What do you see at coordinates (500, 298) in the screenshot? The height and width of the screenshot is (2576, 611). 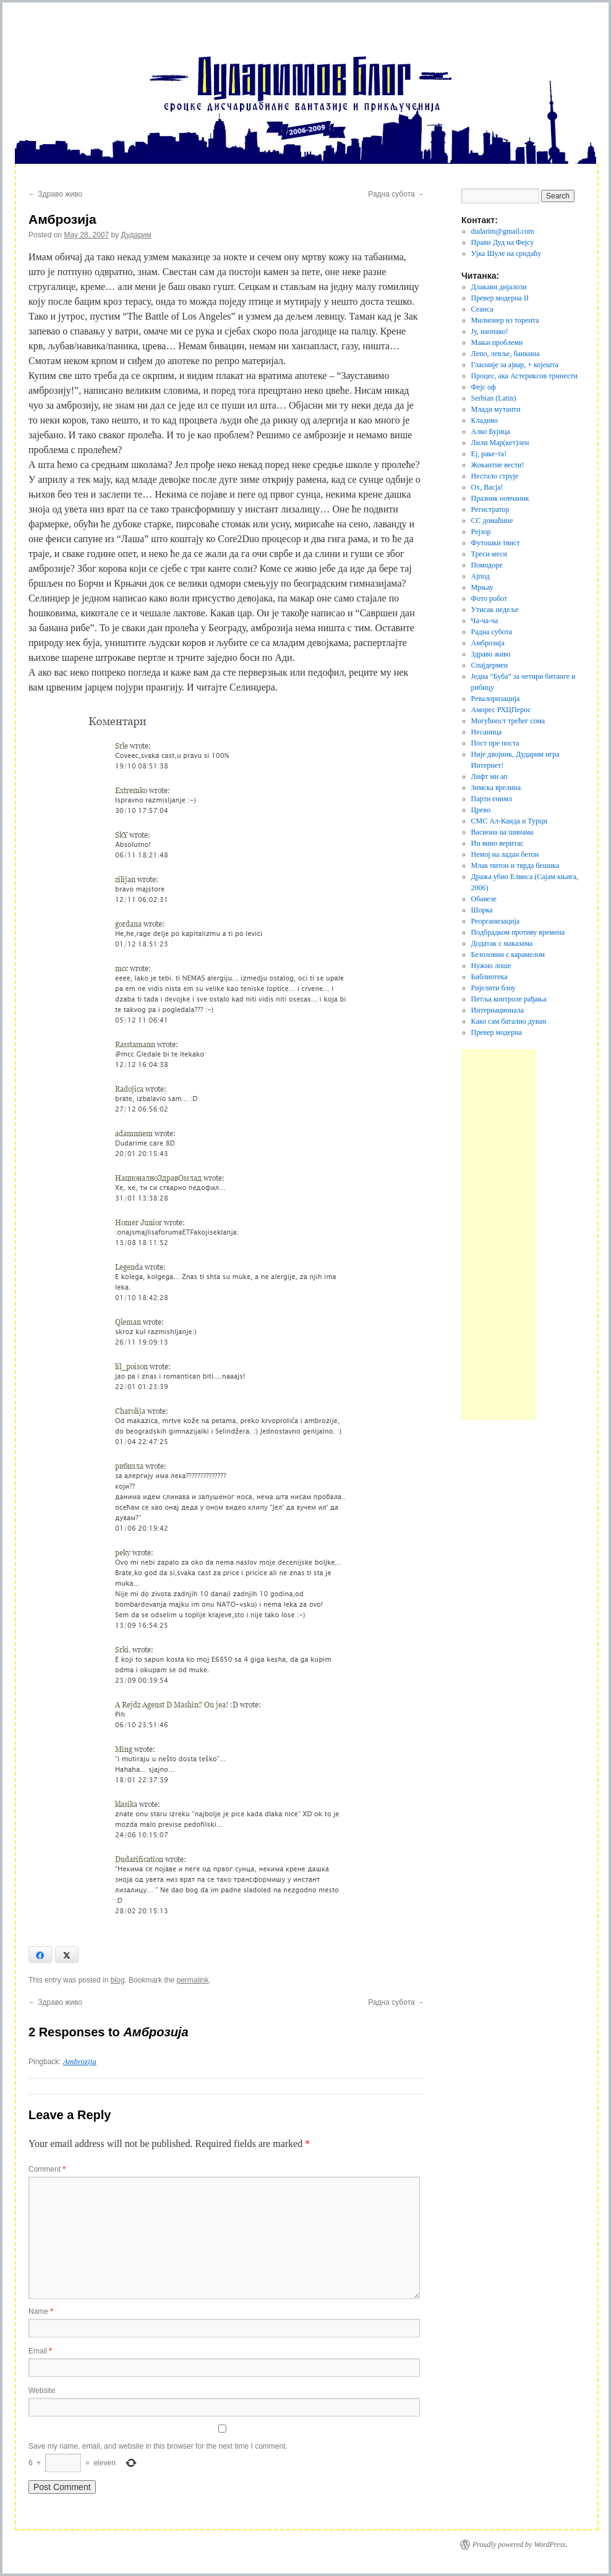 I see `Превер модерна II` at bounding box center [500, 298].